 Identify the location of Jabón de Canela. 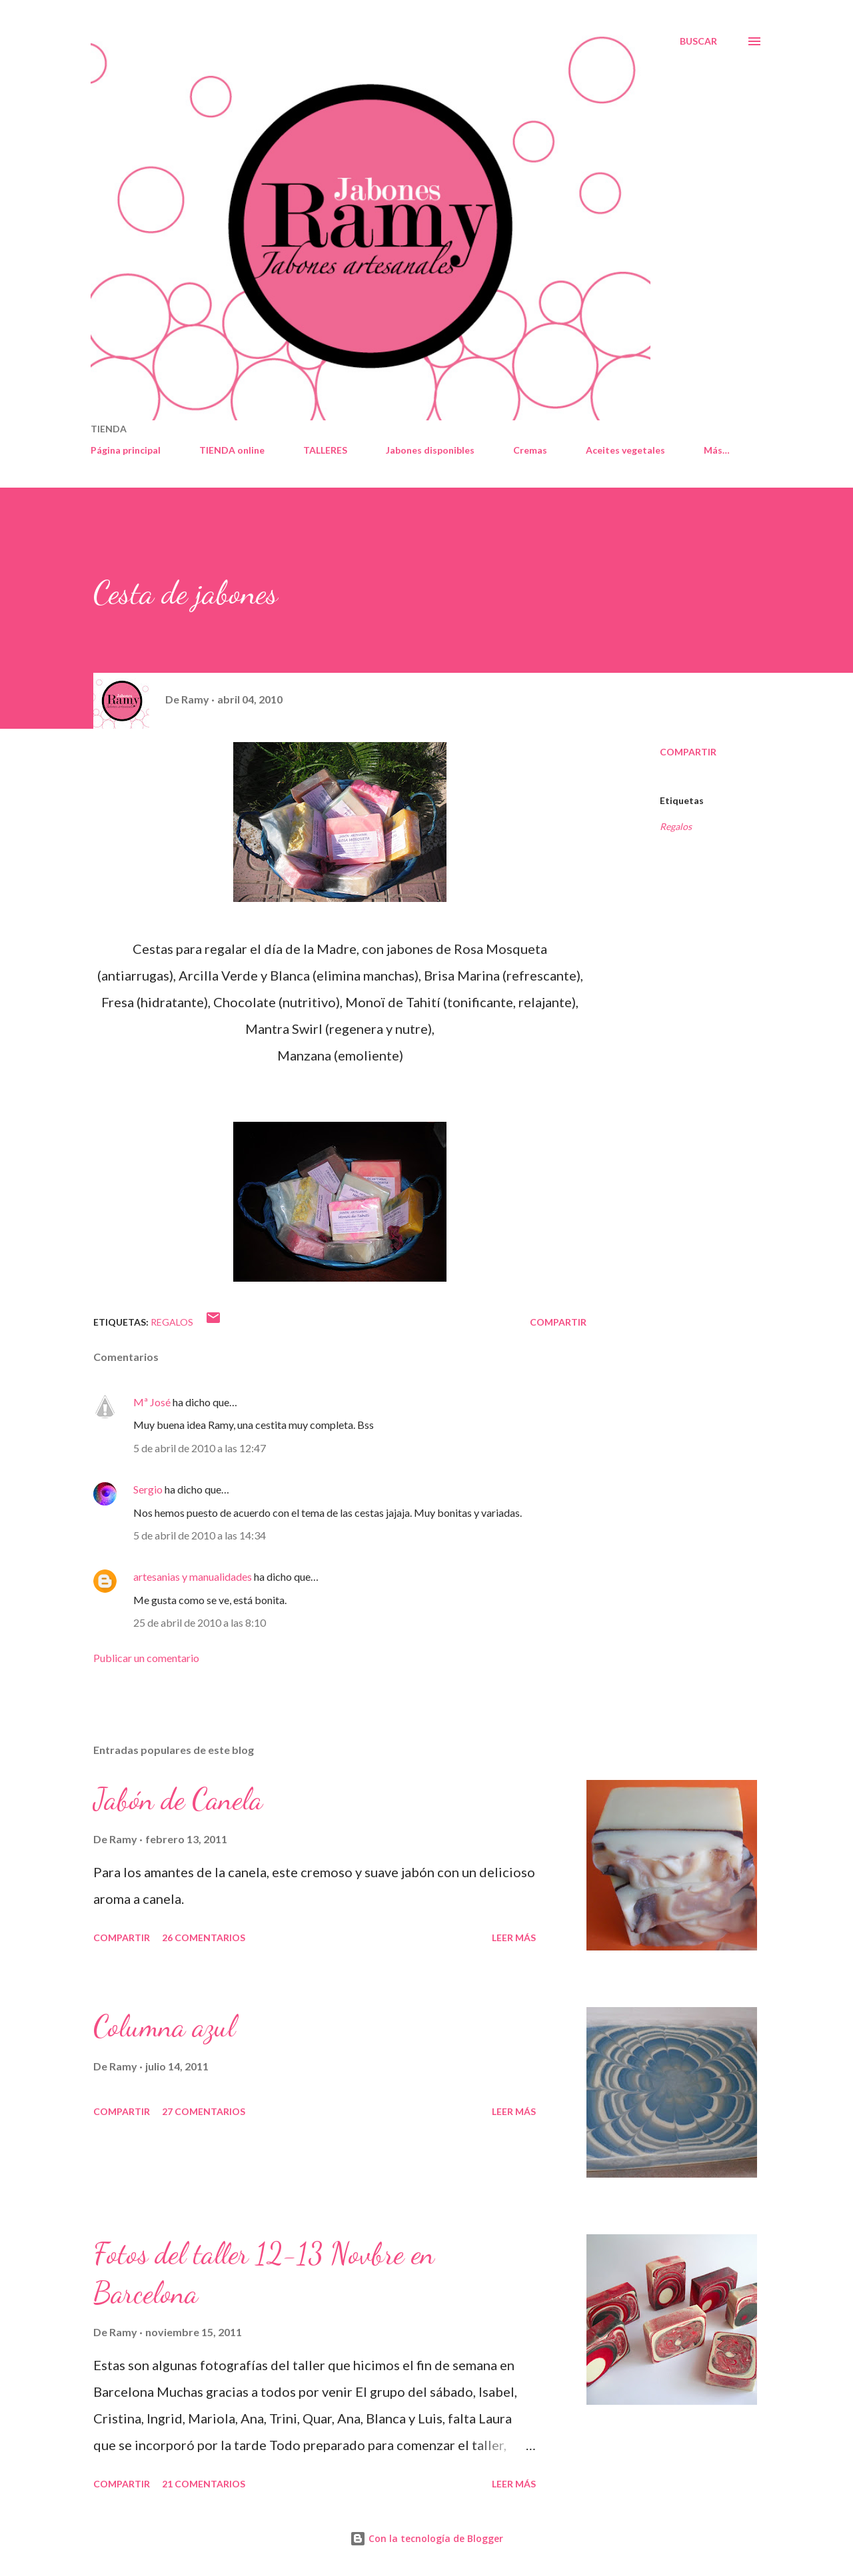
(178, 1799).